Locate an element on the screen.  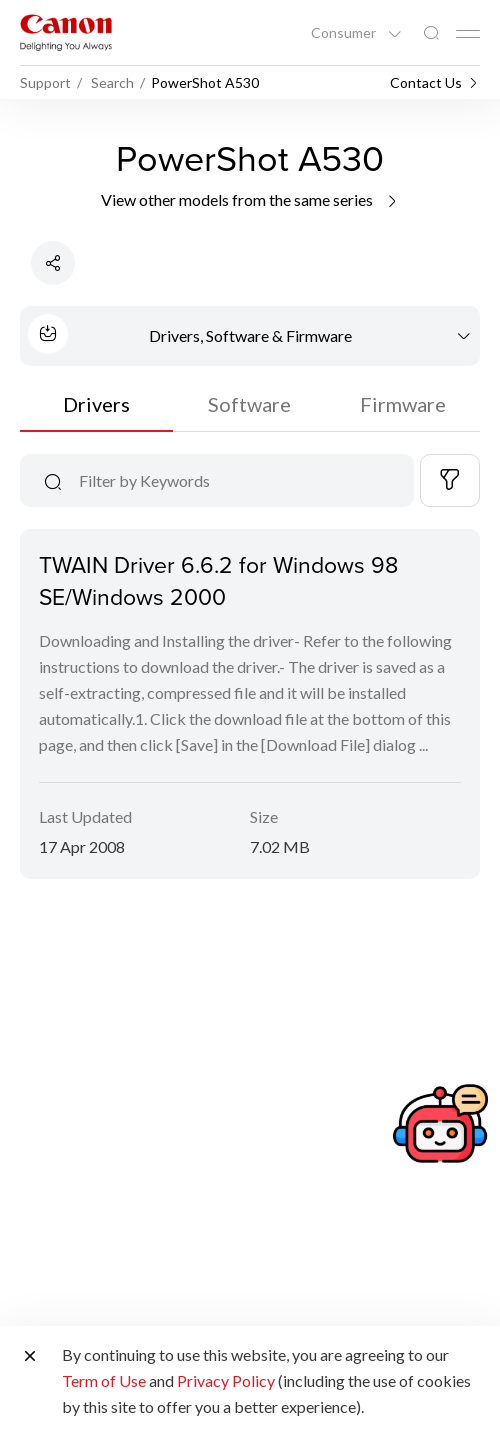
[Canon Brand Link] is located at coordinates (66, 32).